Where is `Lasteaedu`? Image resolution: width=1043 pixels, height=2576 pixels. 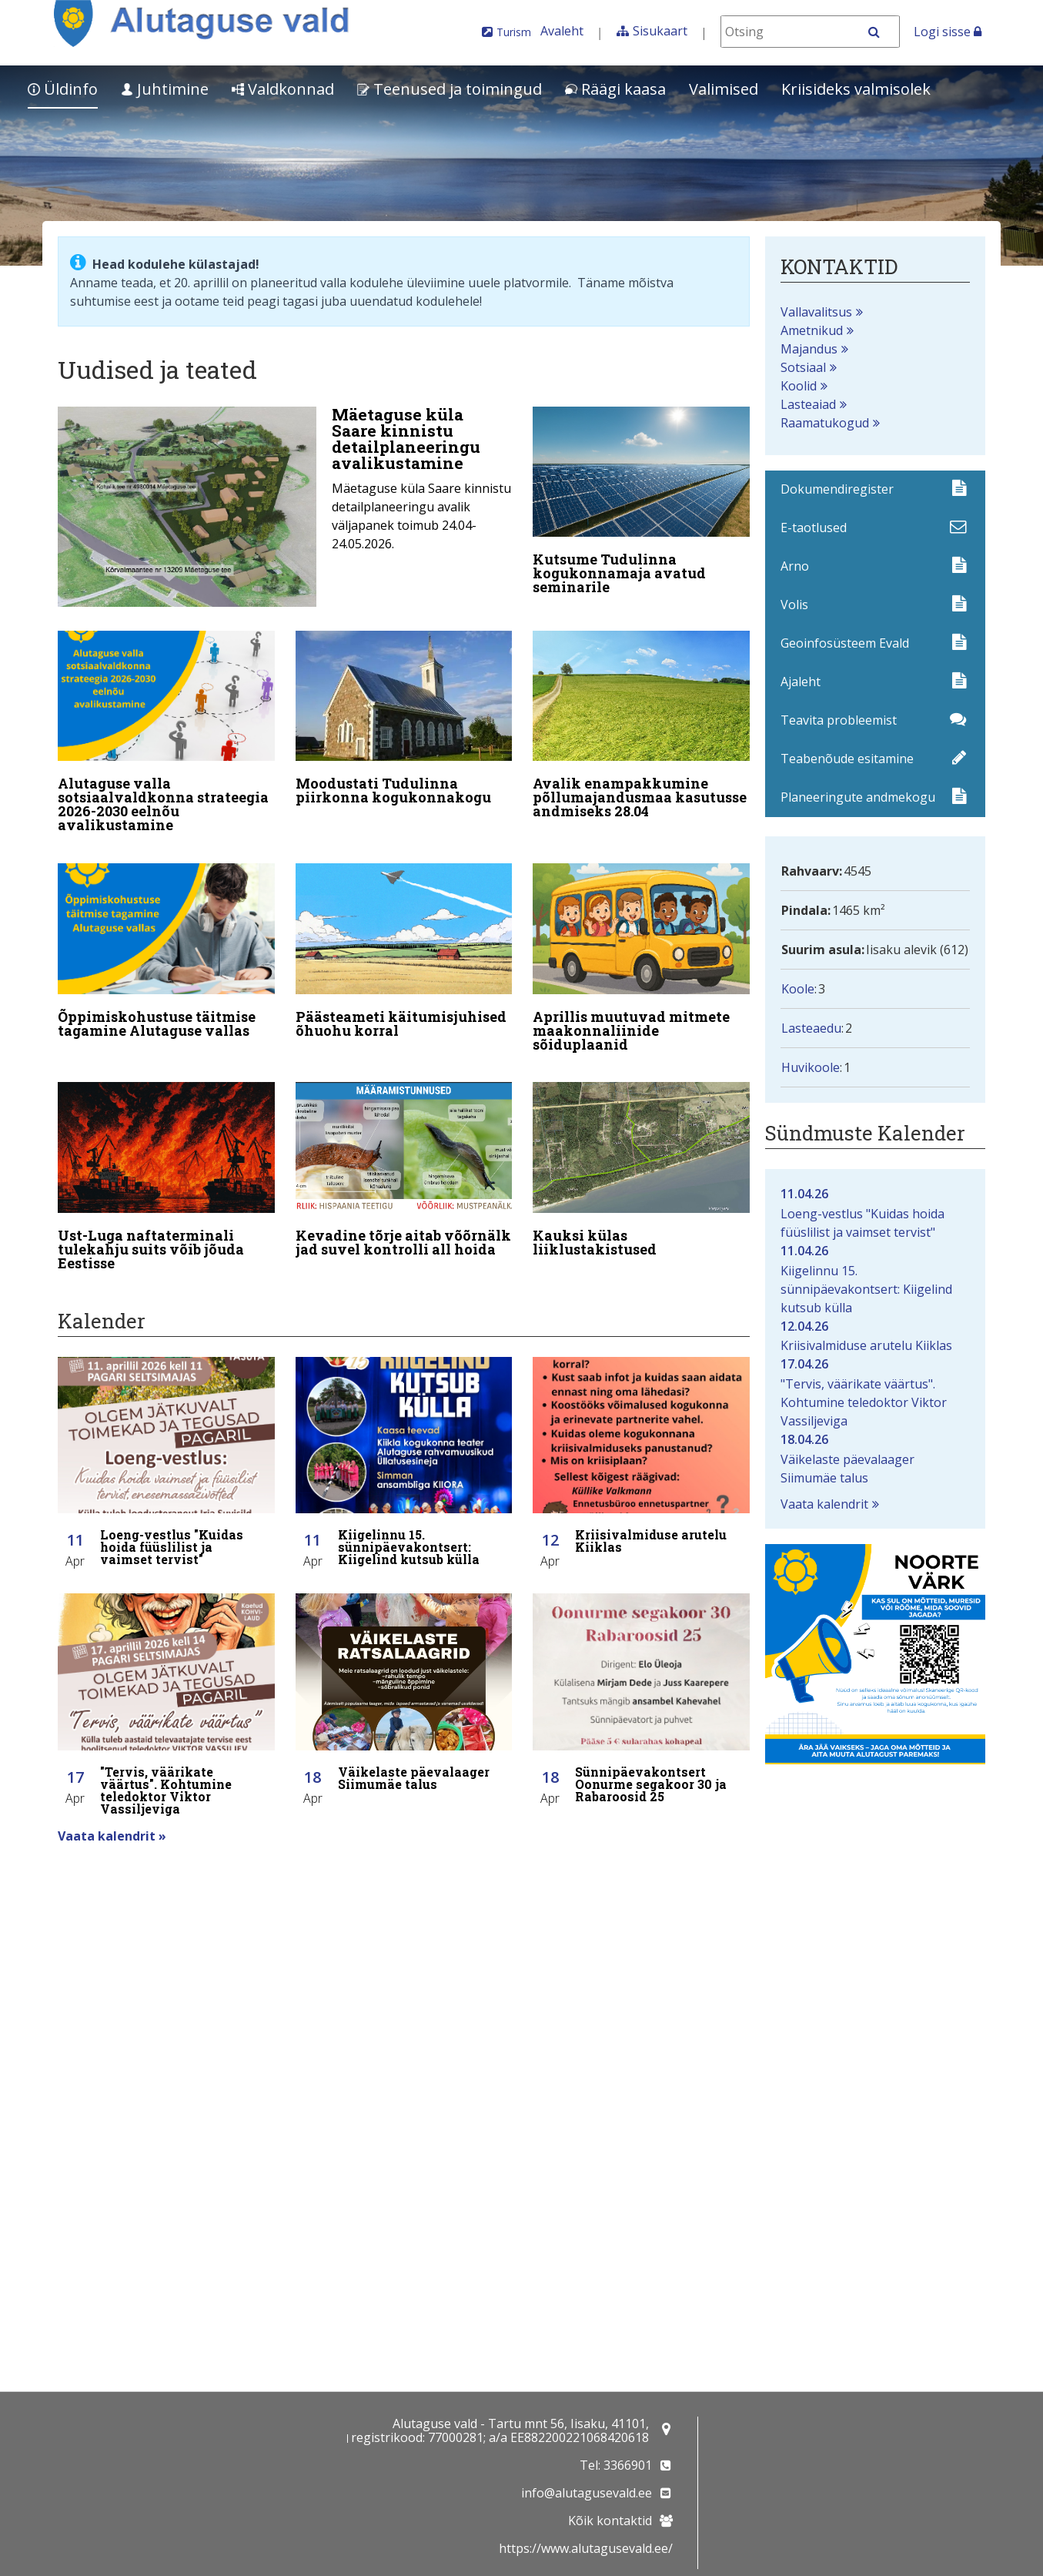
Lasteaedu is located at coordinates (811, 1028).